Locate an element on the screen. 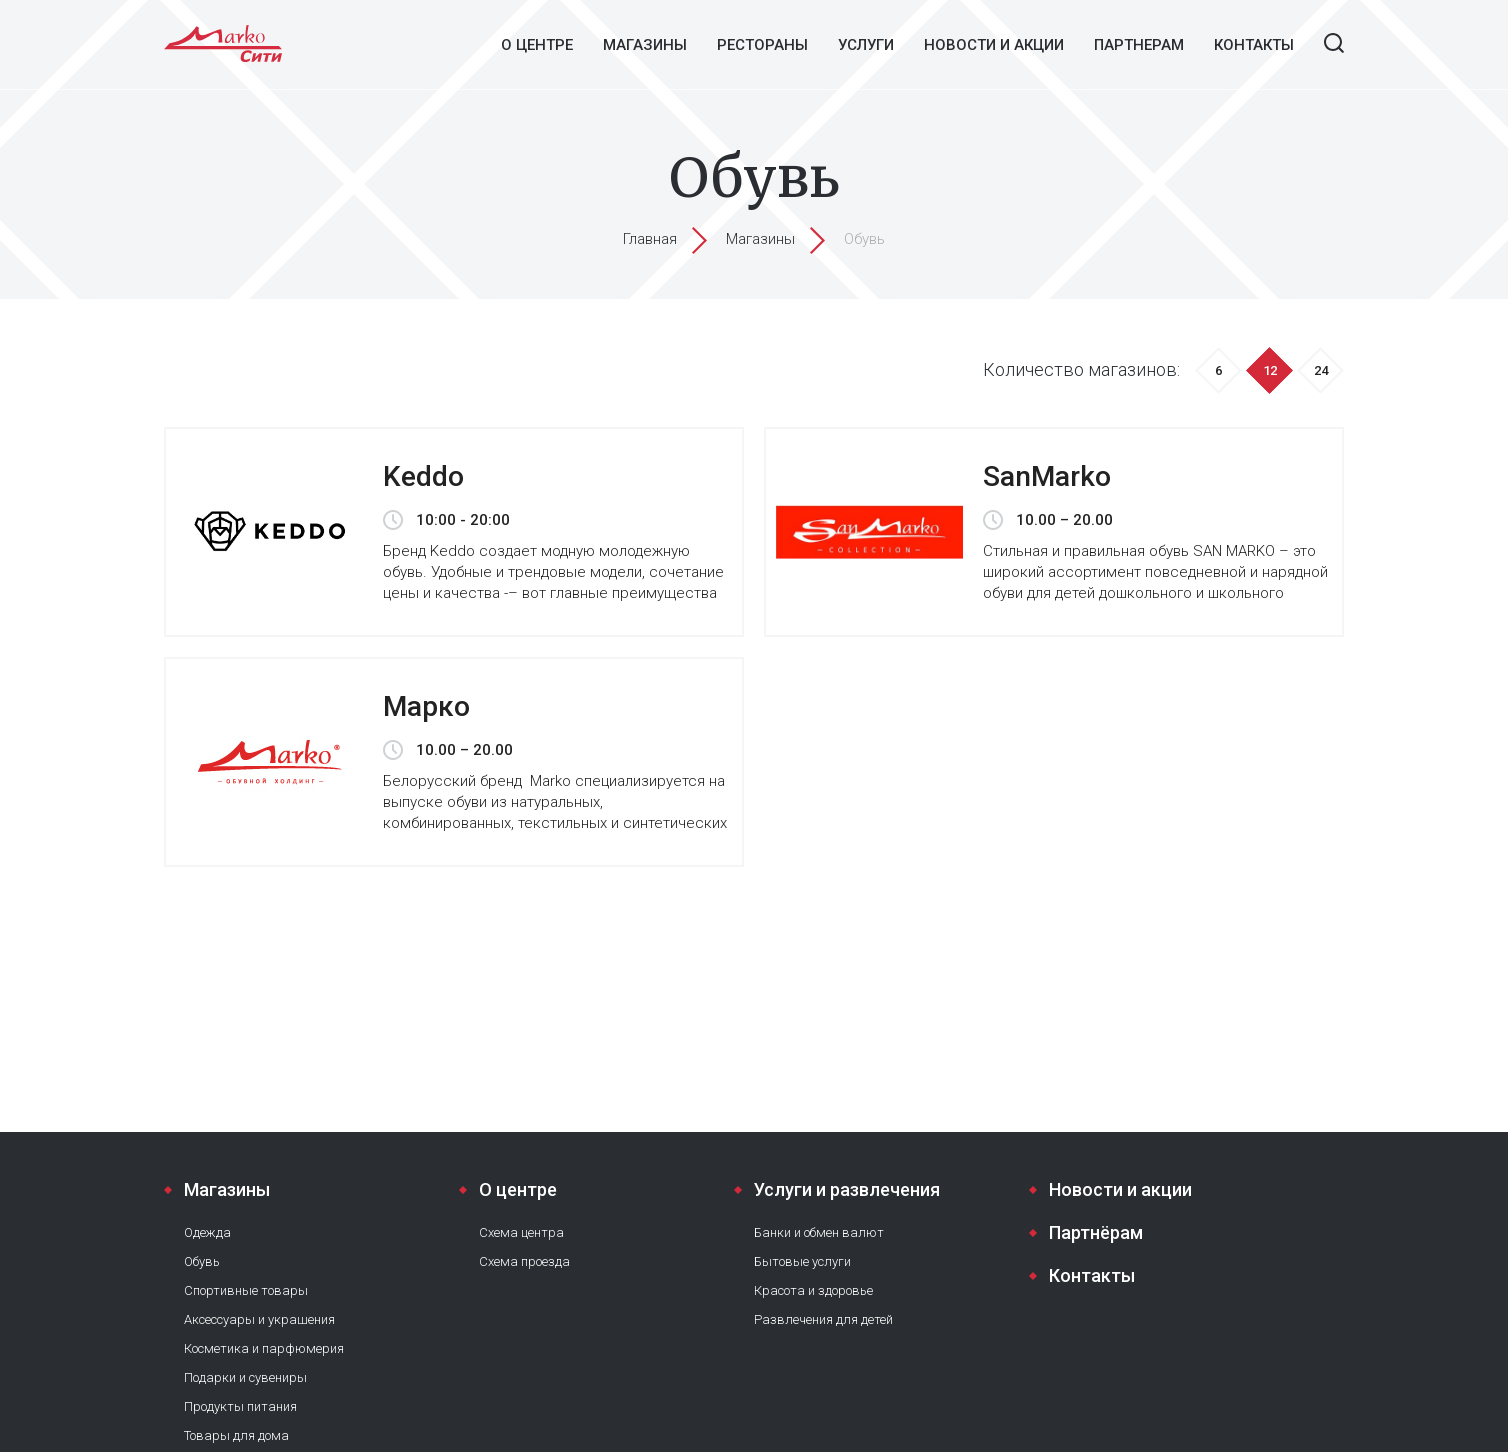 The image size is (1508, 1452). Партнерам is located at coordinates (1139, 45).